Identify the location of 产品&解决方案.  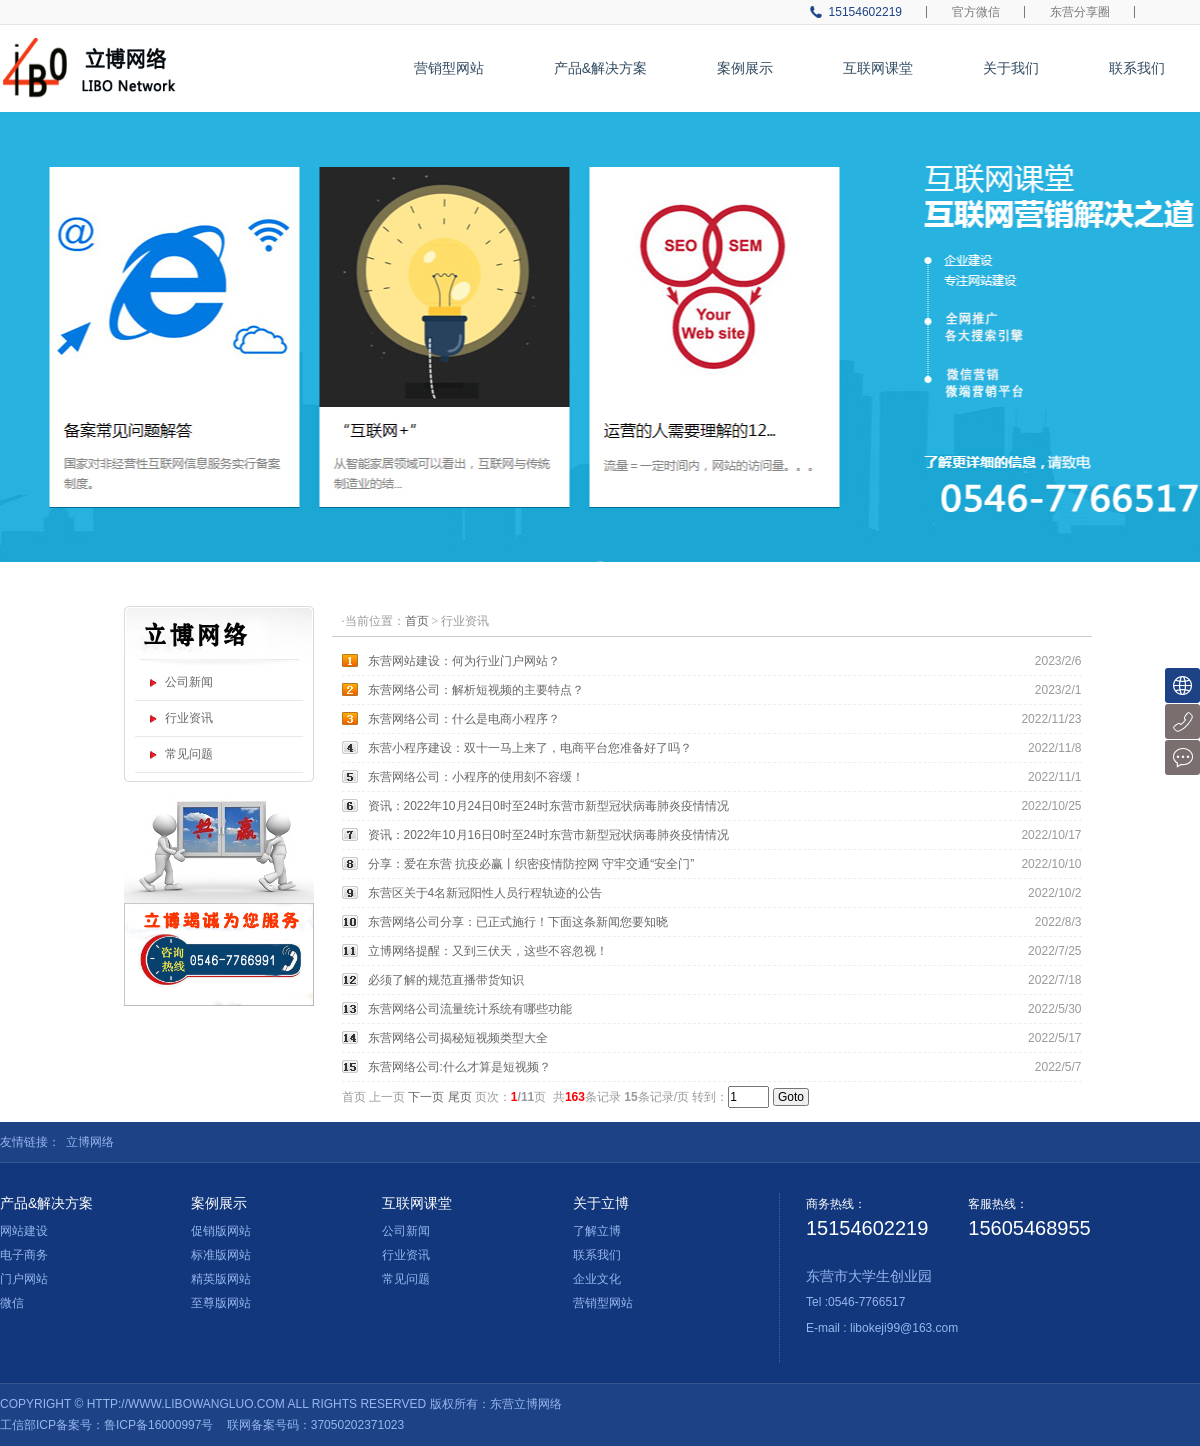
(600, 68).